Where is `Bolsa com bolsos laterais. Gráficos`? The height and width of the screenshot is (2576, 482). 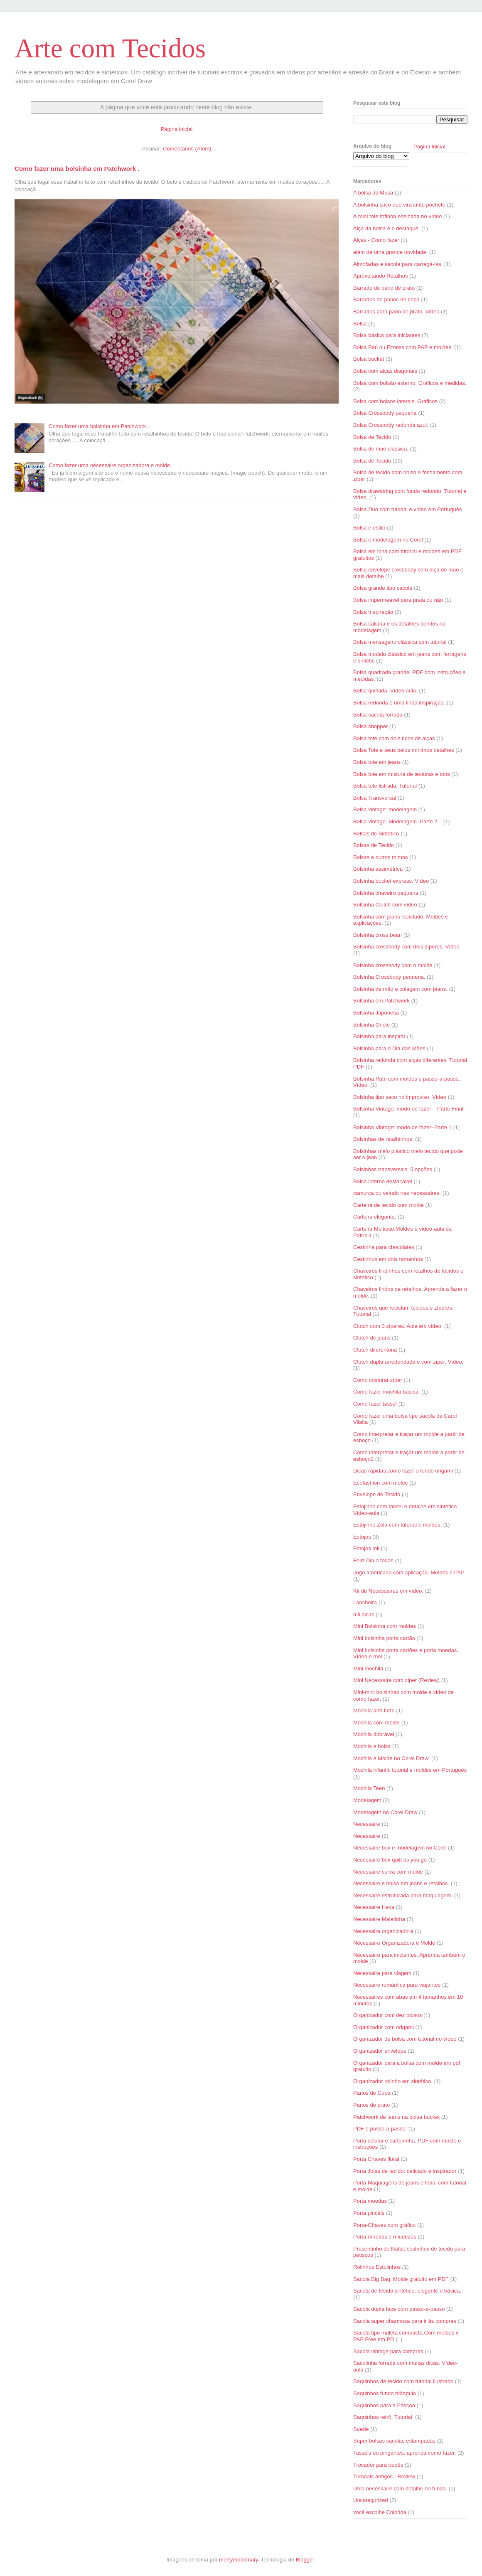
Bolsa com bolsos laterais. Gráficos is located at coordinates (395, 401).